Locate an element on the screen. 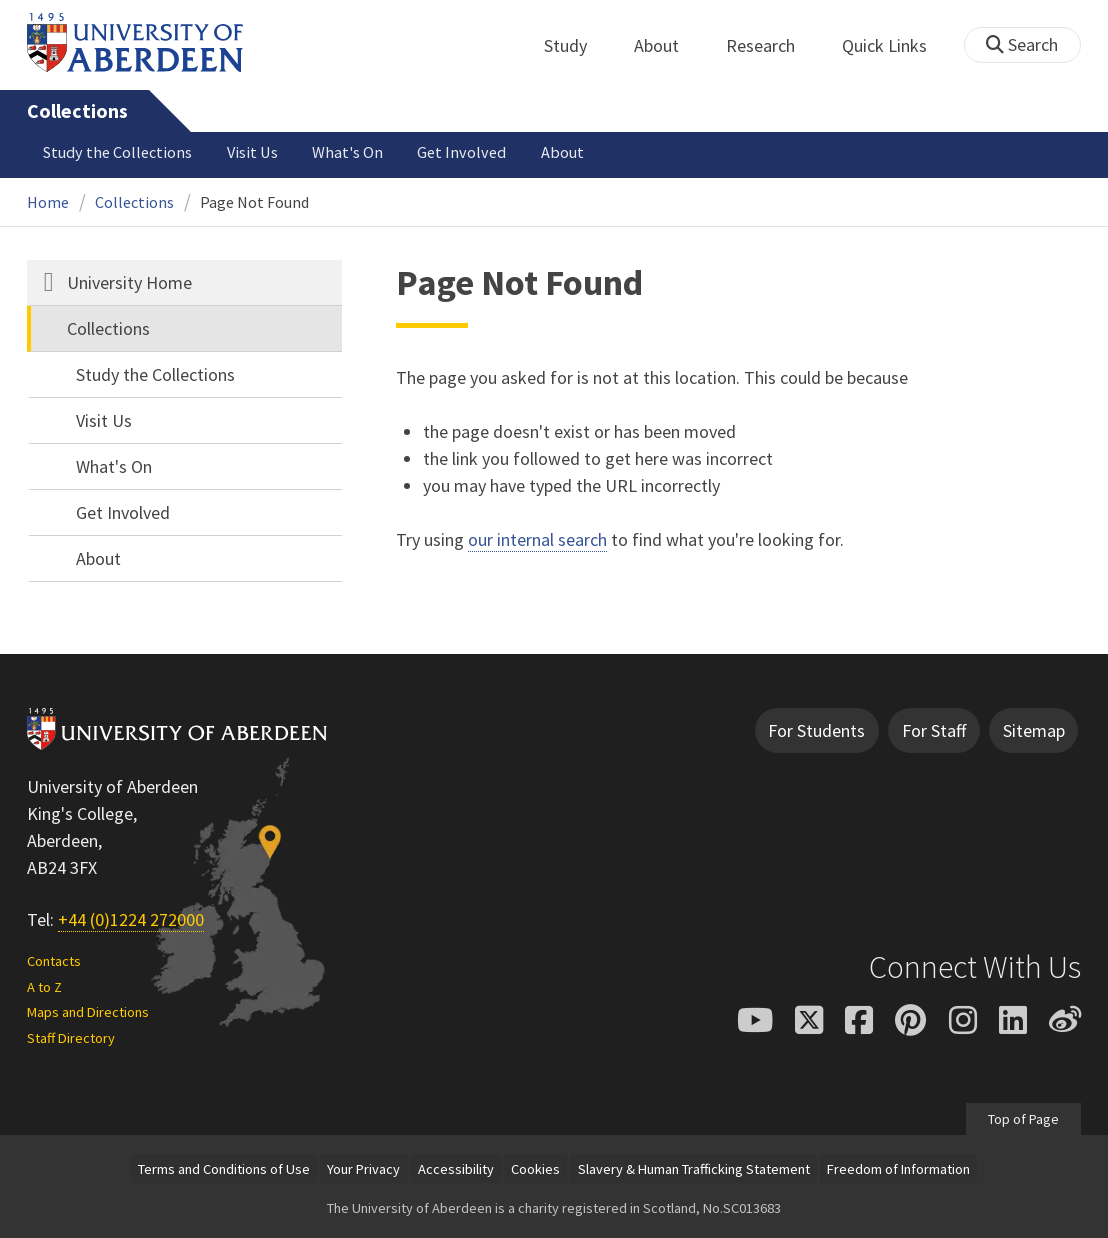 The height and width of the screenshot is (1238, 1108). Study the Collections is located at coordinates (117, 152).